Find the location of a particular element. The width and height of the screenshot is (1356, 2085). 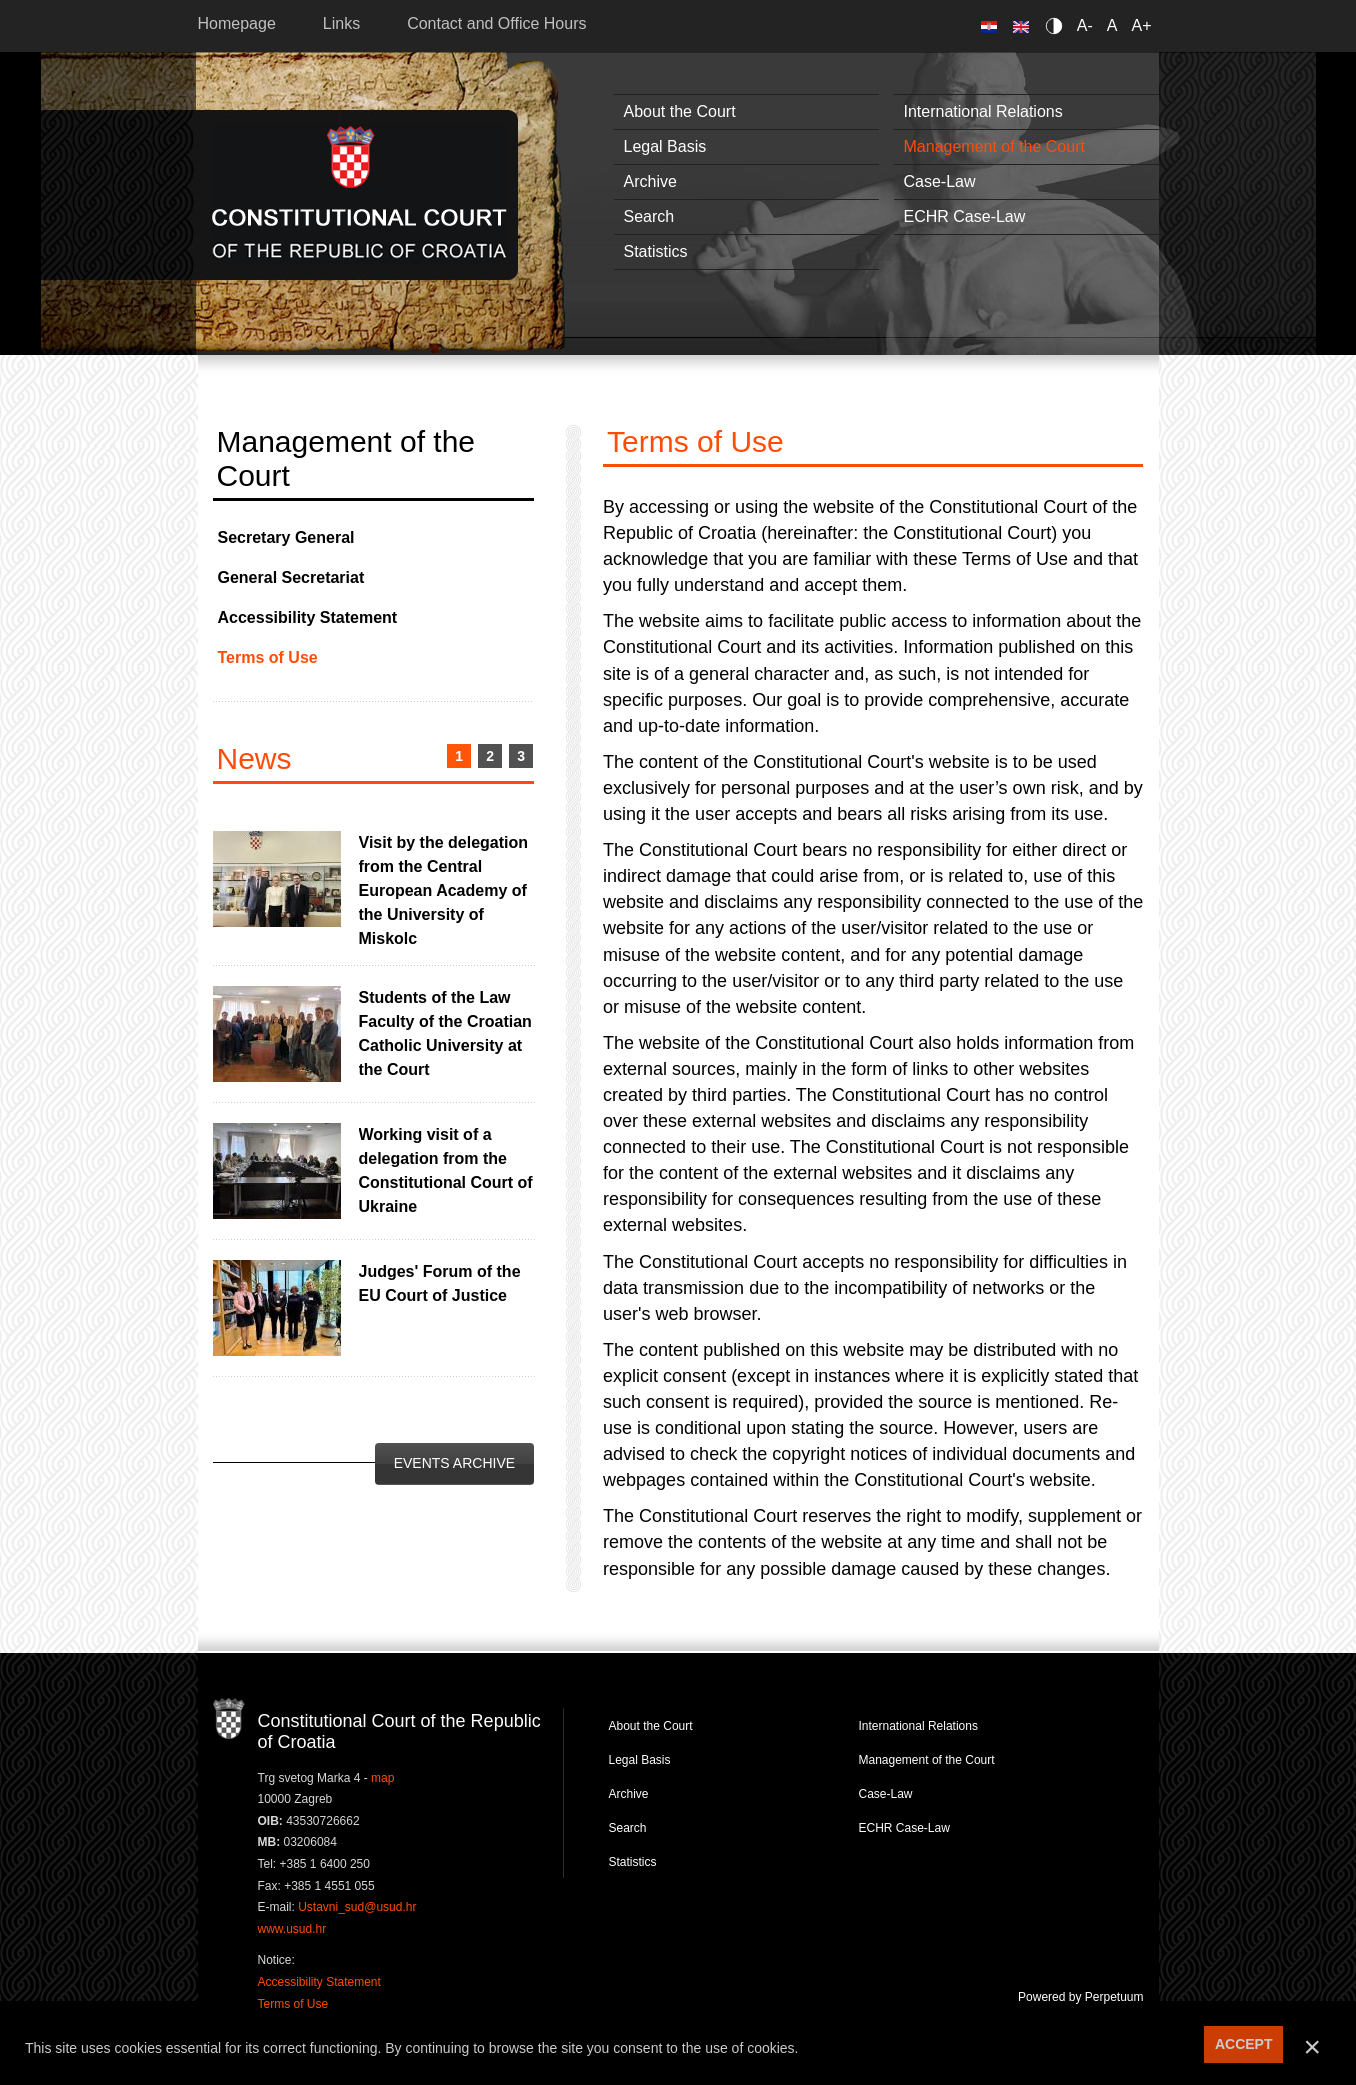

Search is located at coordinates (649, 216).